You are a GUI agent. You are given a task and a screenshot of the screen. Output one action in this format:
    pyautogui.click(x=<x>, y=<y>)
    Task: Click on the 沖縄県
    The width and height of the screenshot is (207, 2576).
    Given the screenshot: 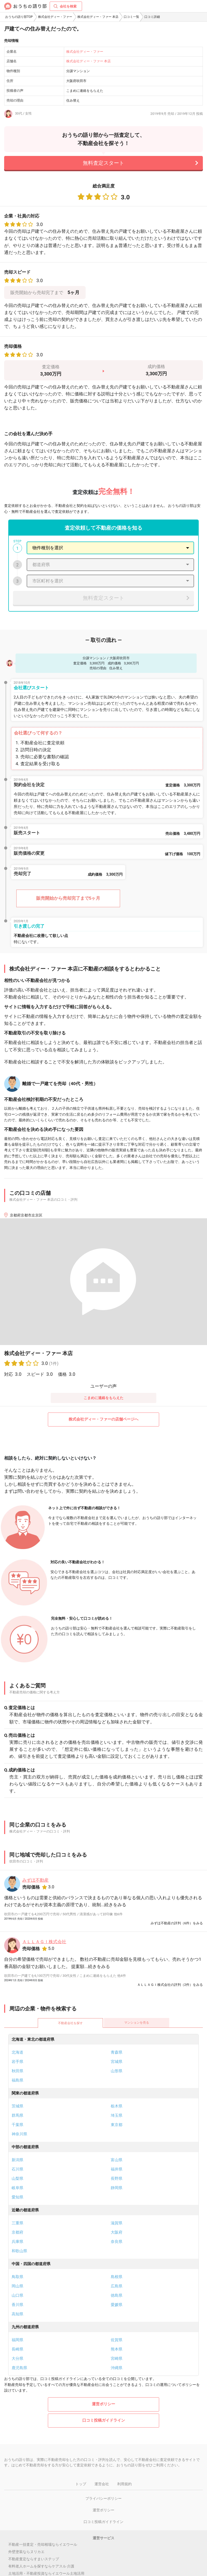 What is the action you would take?
    pyautogui.click(x=116, y=2367)
    